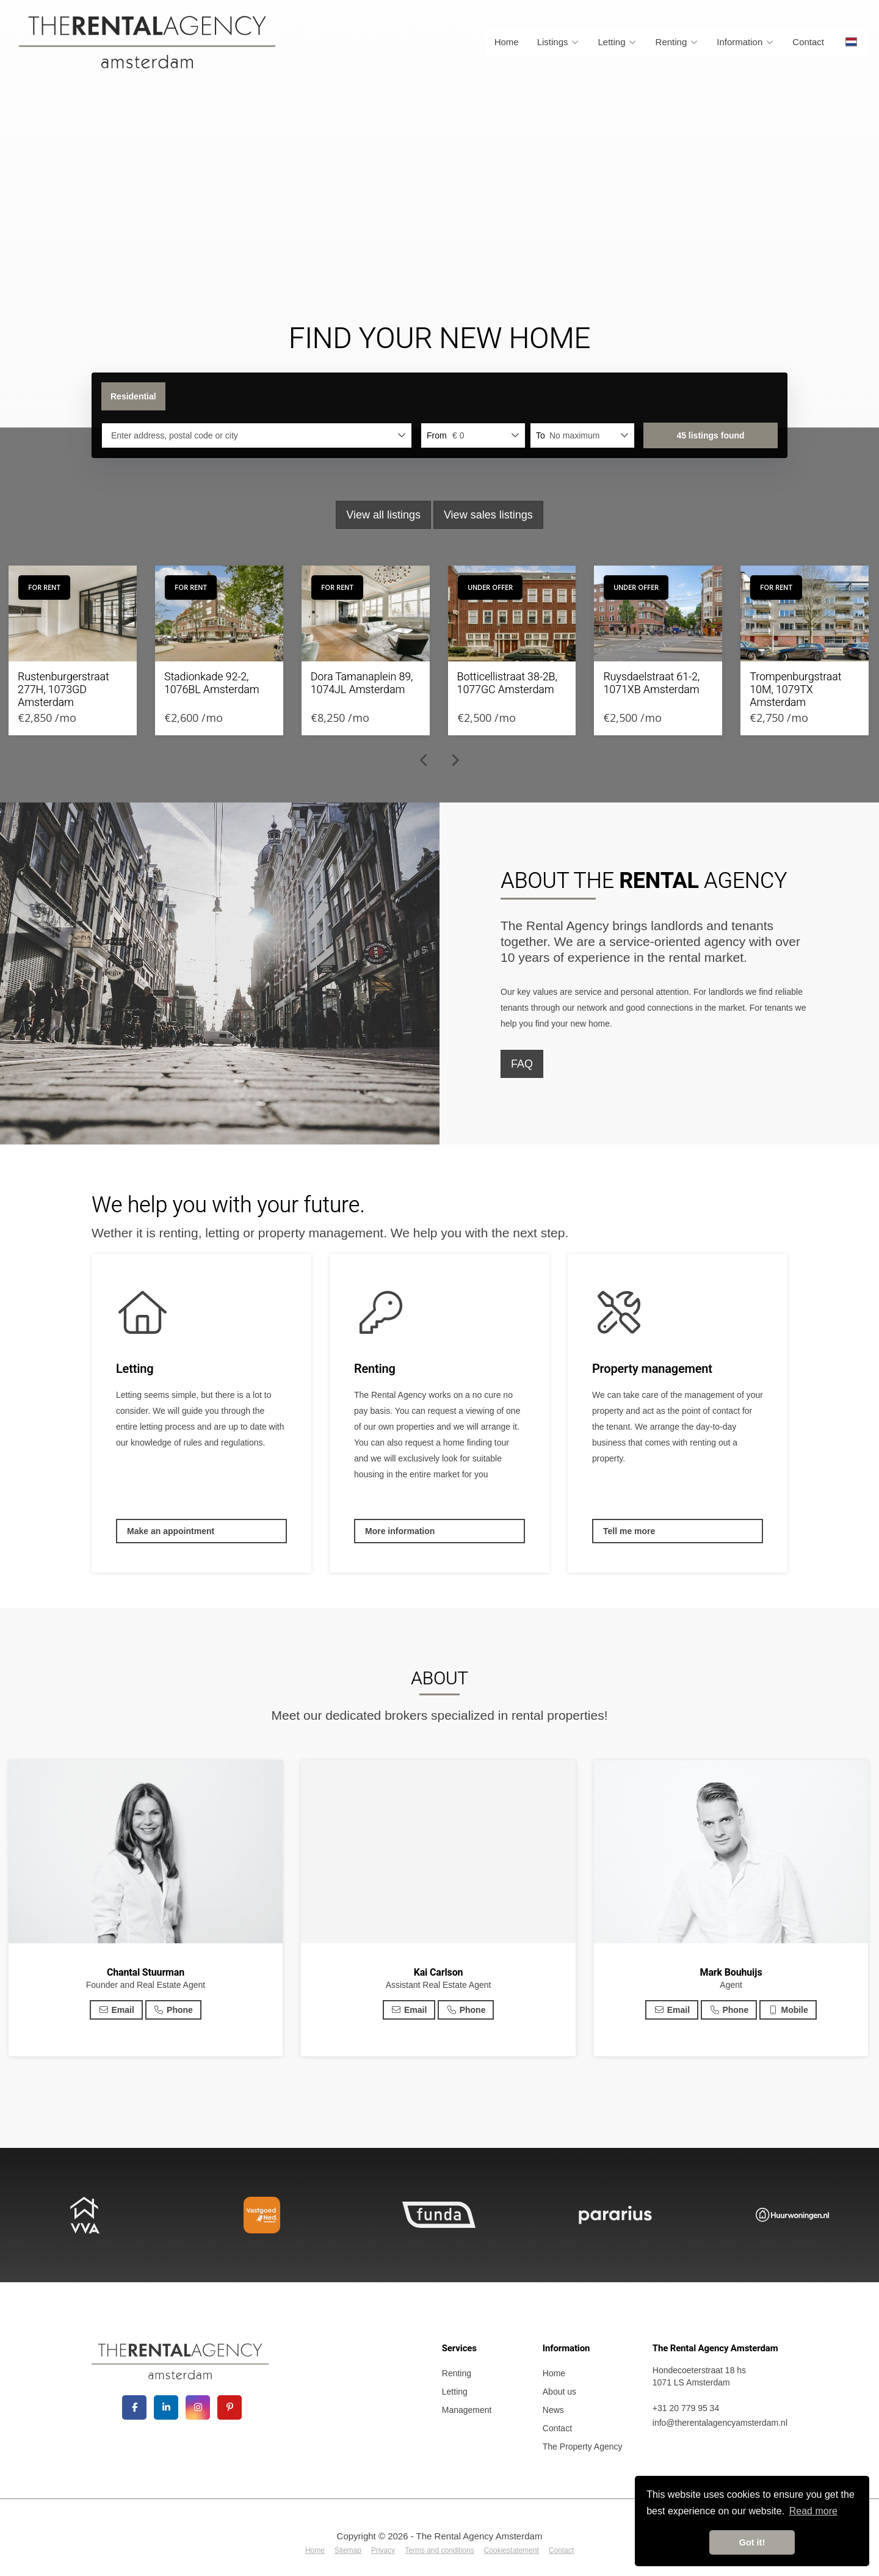 Image resolution: width=879 pixels, height=2576 pixels. I want to click on Renting, so click(677, 42).